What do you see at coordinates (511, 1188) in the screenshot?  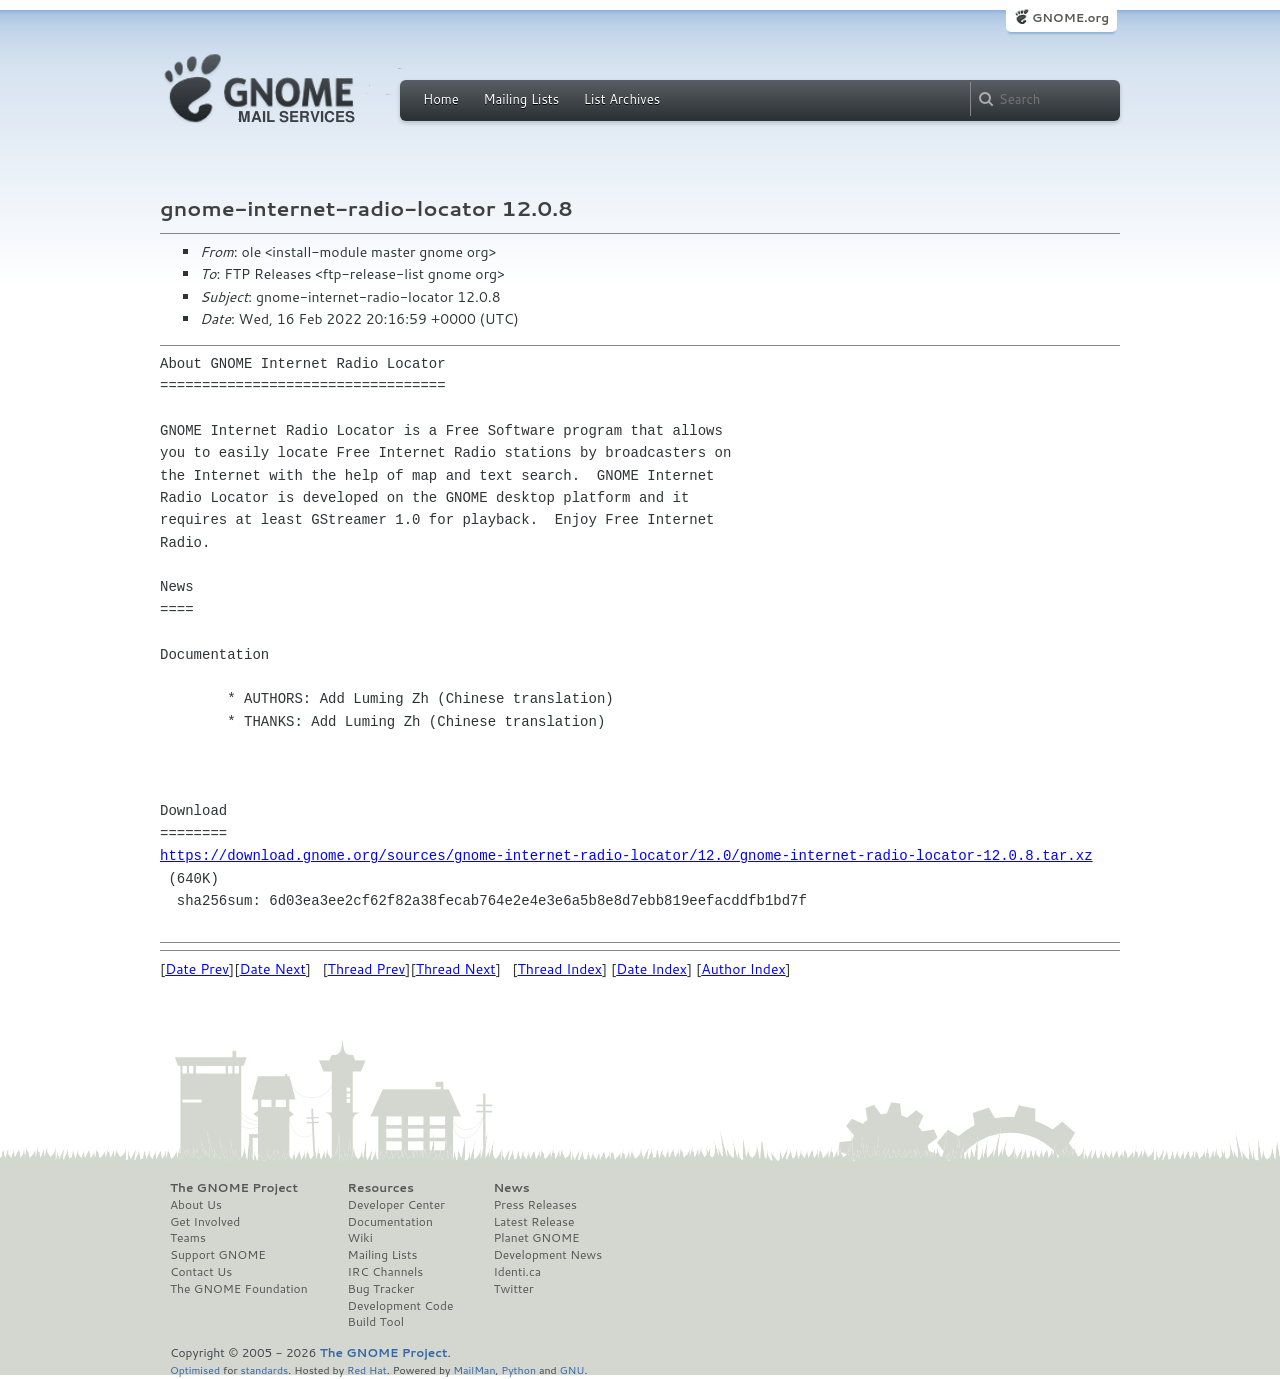 I see `News` at bounding box center [511, 1188].